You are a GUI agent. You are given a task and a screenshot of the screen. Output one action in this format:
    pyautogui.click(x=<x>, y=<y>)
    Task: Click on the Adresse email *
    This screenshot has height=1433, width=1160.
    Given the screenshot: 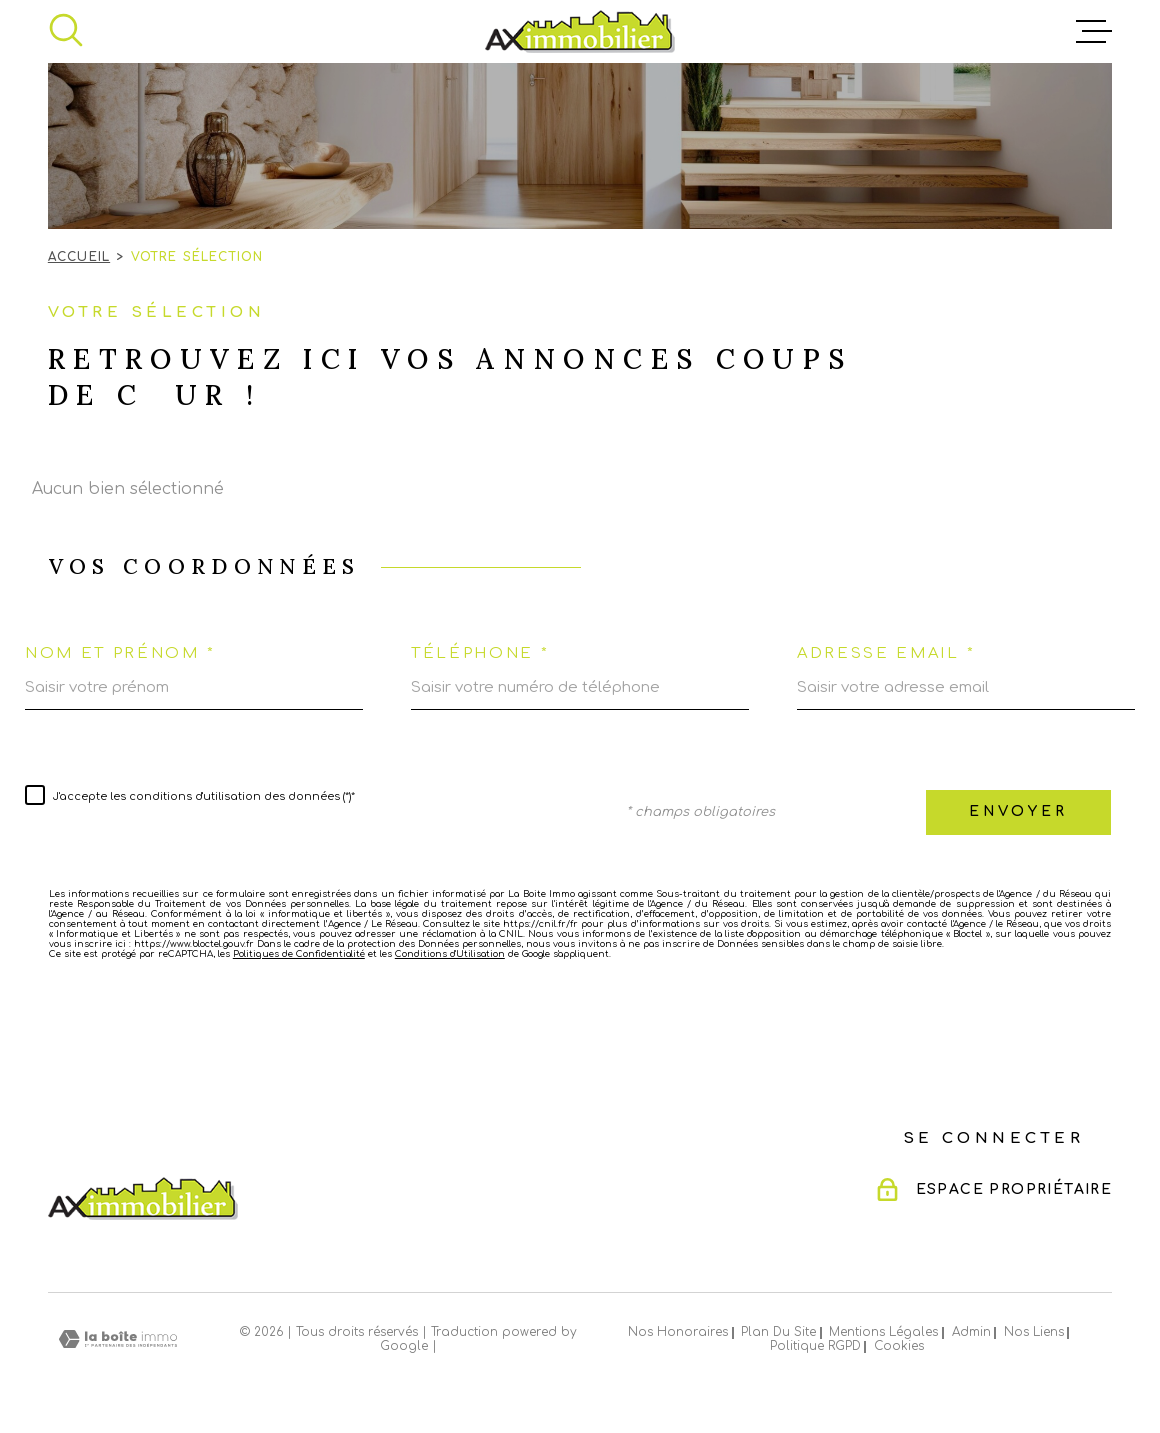 What is the action you would take?
    pyautogui.click(x=886, y=653)
    